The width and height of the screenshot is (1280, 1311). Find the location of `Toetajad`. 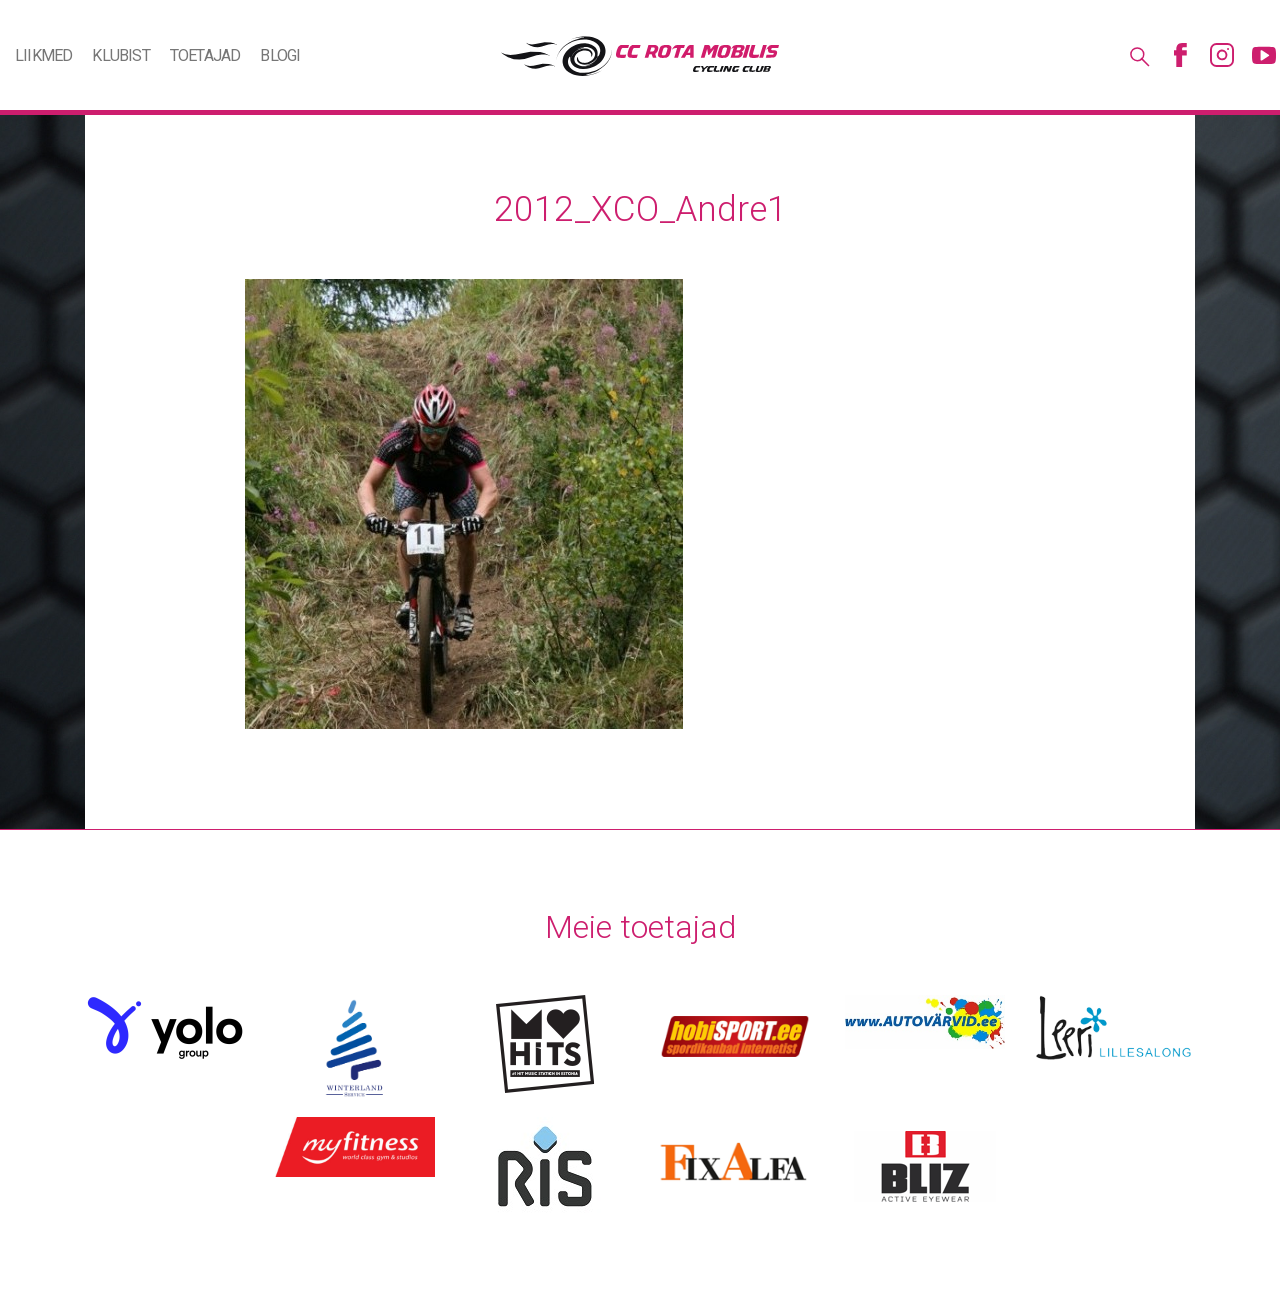

Toetajad is located at coordinates (205, 55).